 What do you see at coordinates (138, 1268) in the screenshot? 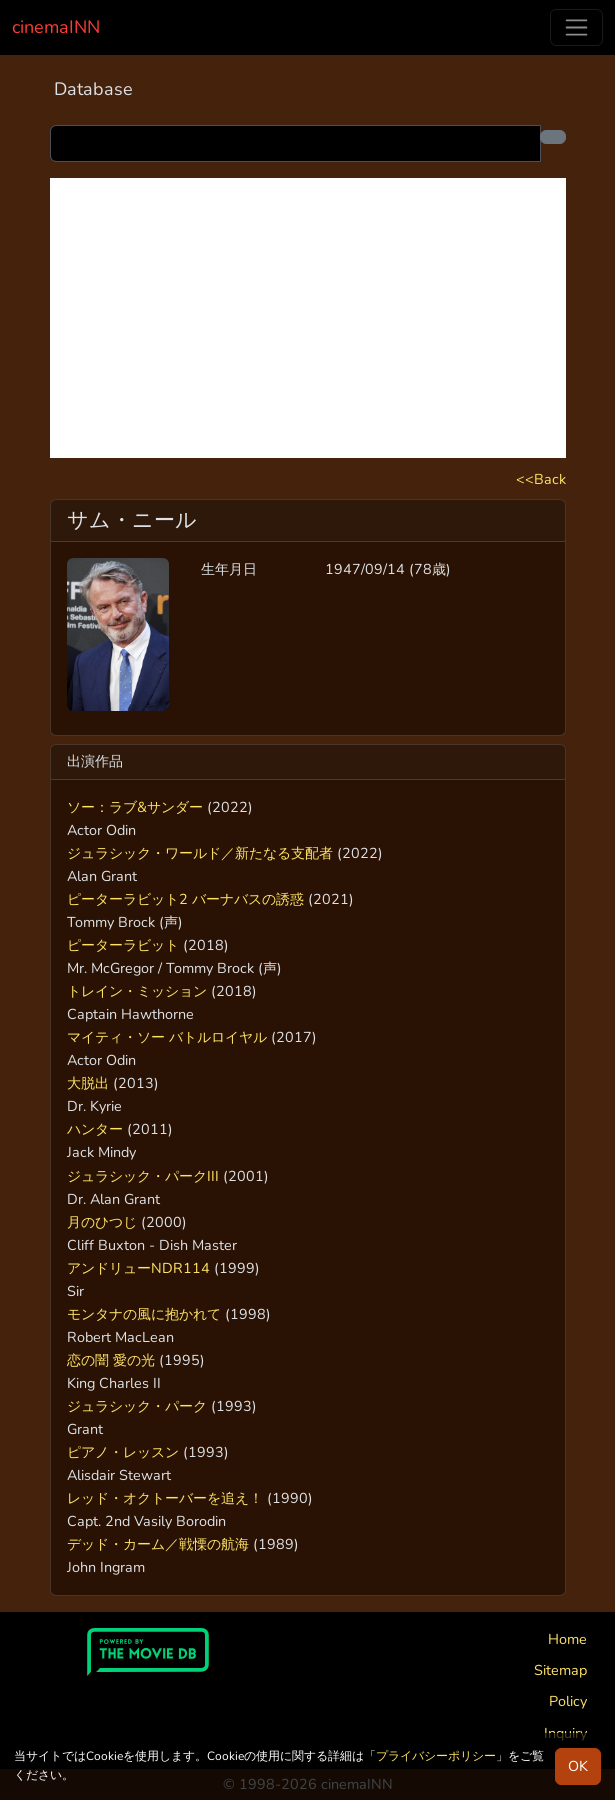
I see `アンドリューNDR114` at bounding box center [138, 1268].